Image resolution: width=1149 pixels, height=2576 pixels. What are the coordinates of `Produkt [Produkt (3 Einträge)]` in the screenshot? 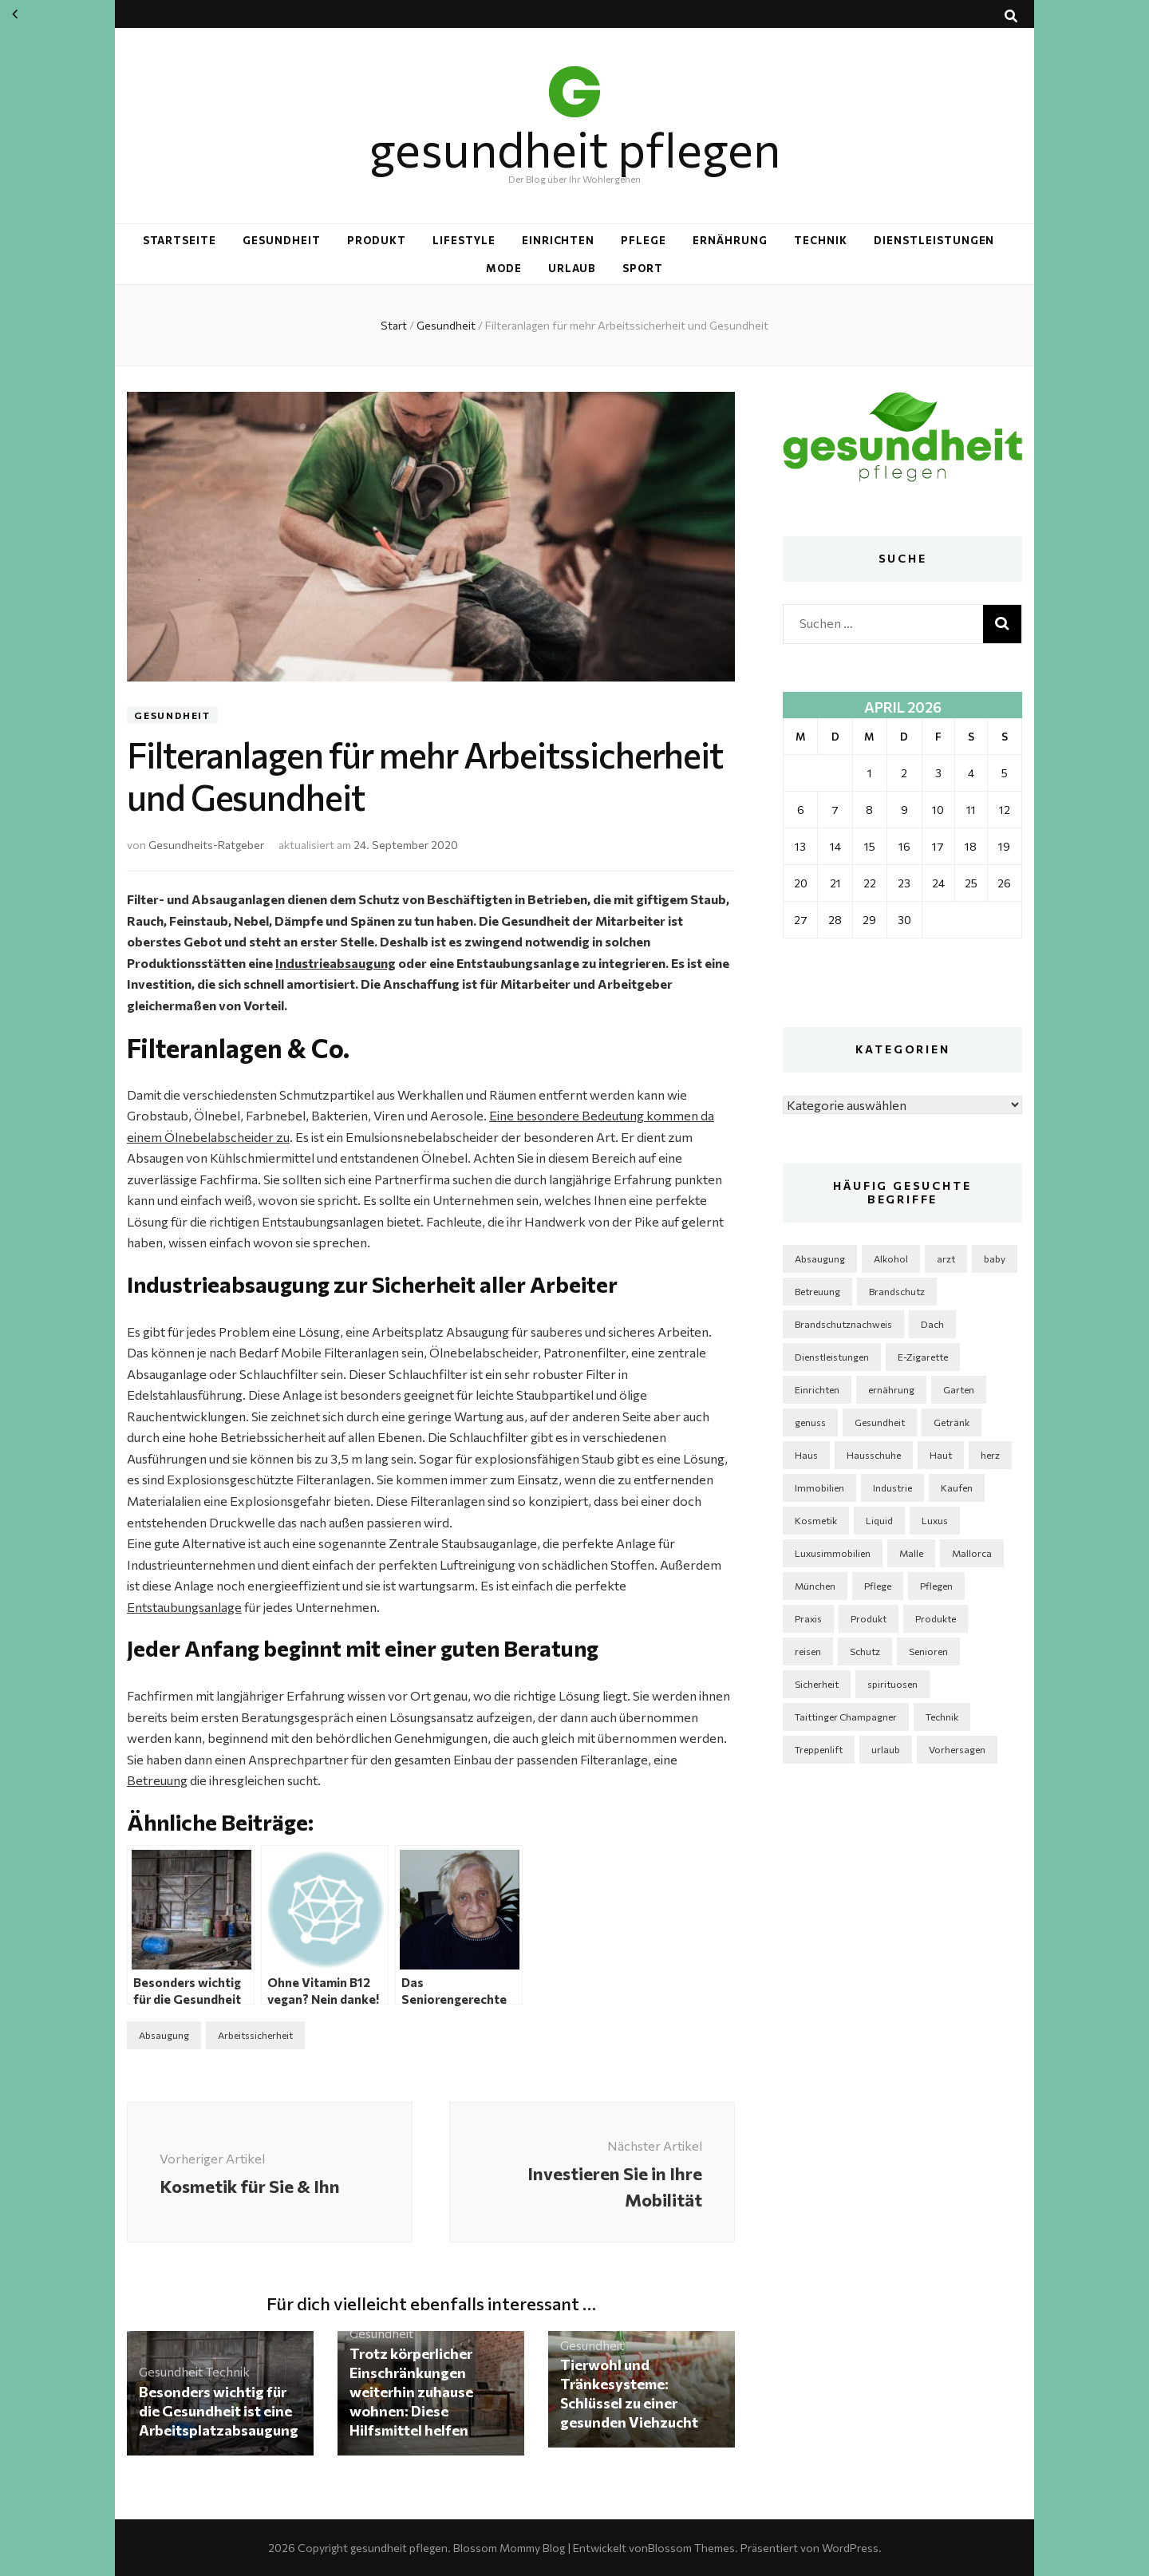 It's located at (868, 1618).